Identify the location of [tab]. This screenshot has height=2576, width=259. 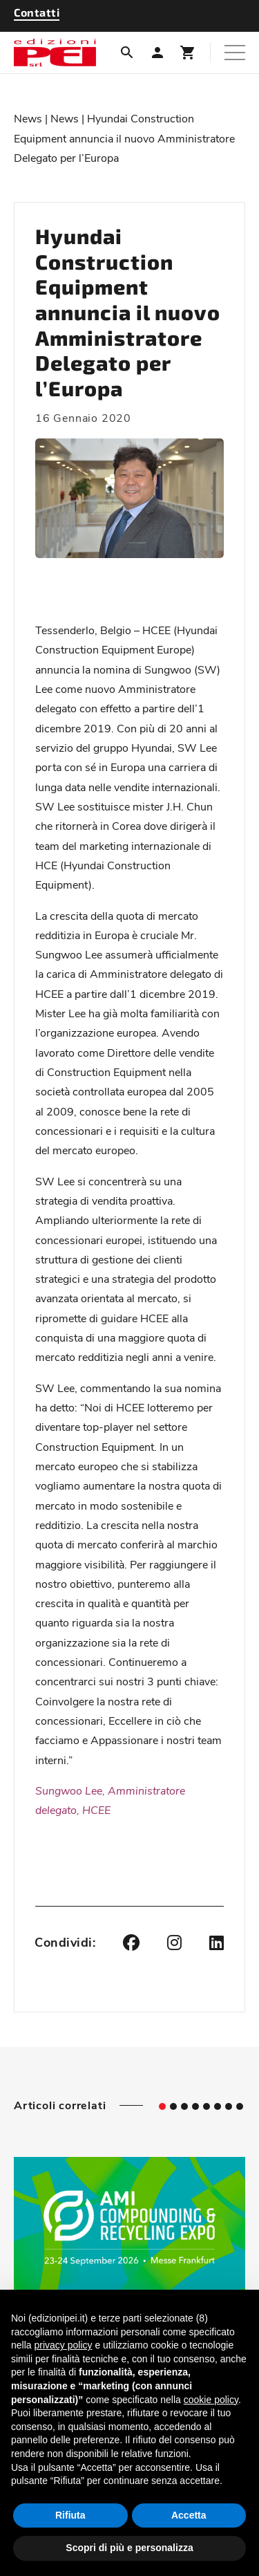
(162, 2106).